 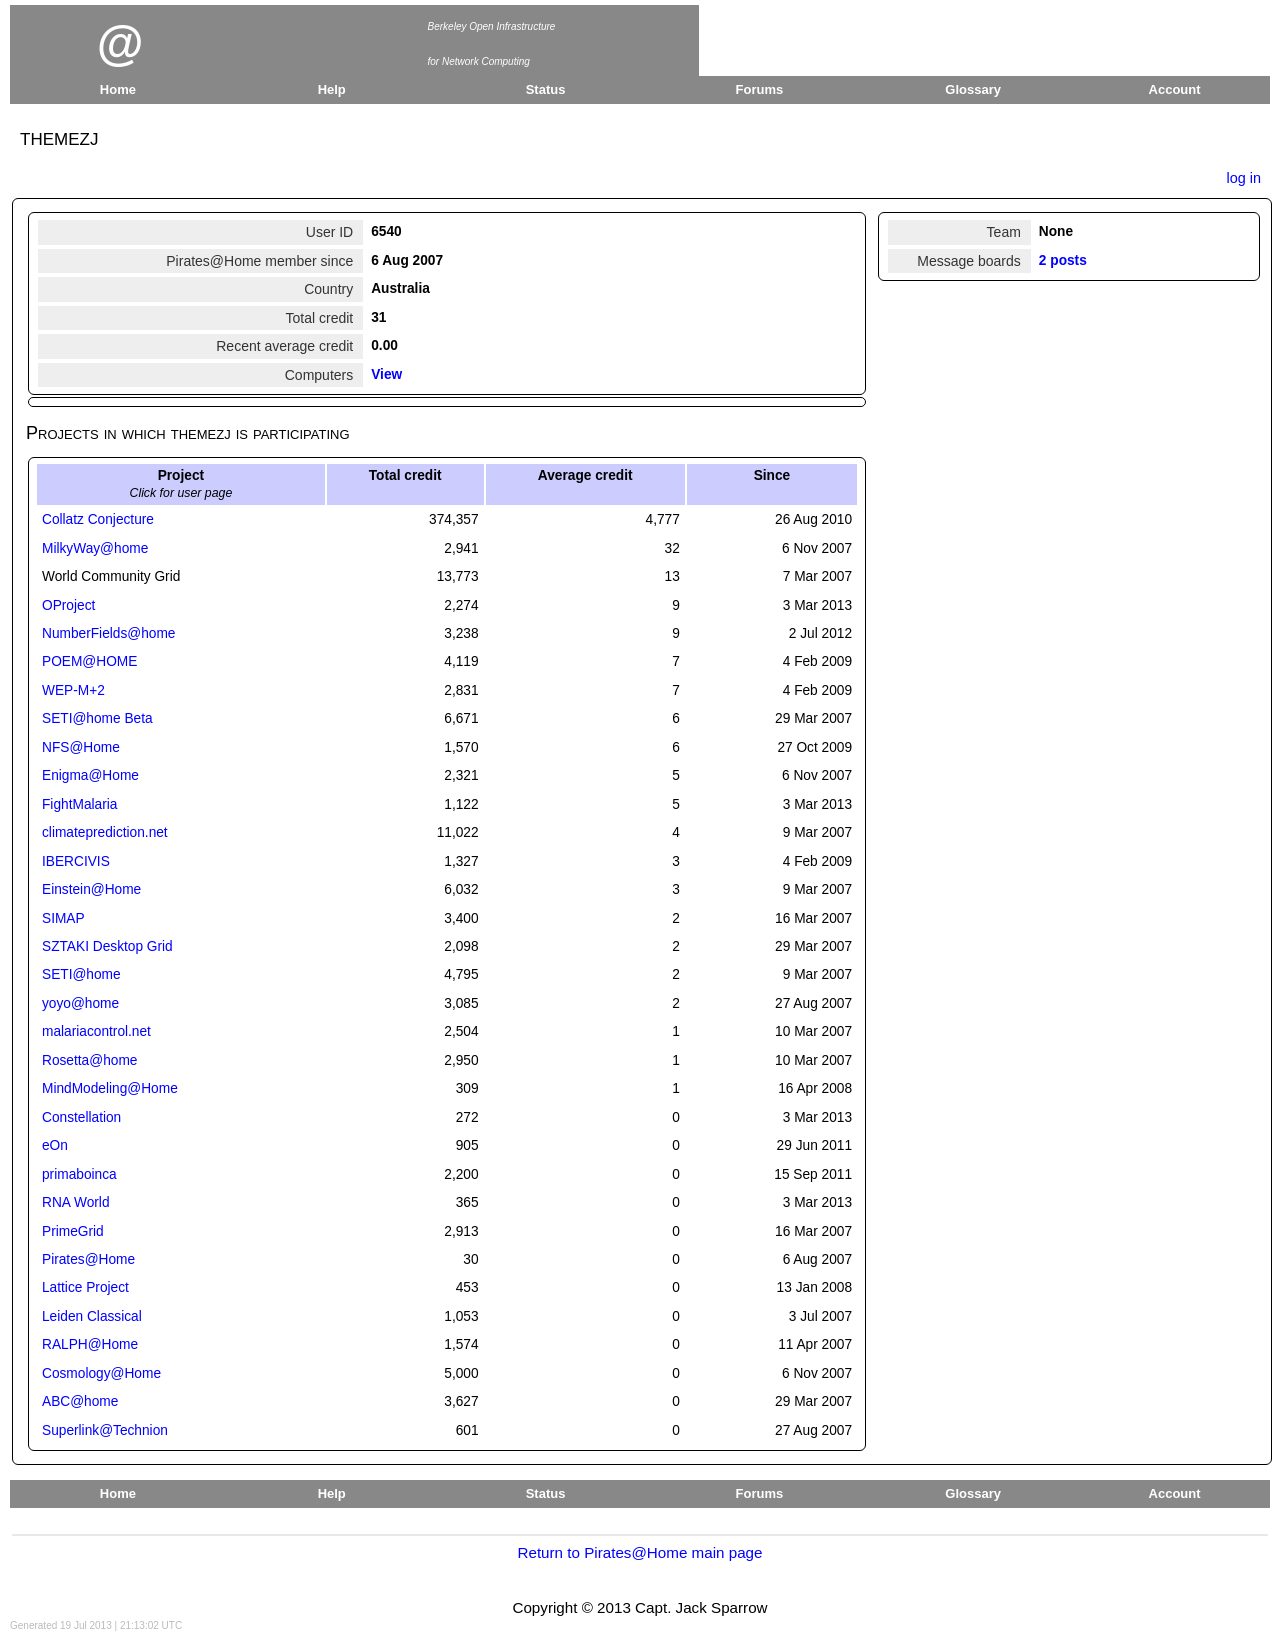 What do you see at coordinates (73, 1231) in the screenshot?
I see `PrimeGrid` at bounding box center [73, 1231].